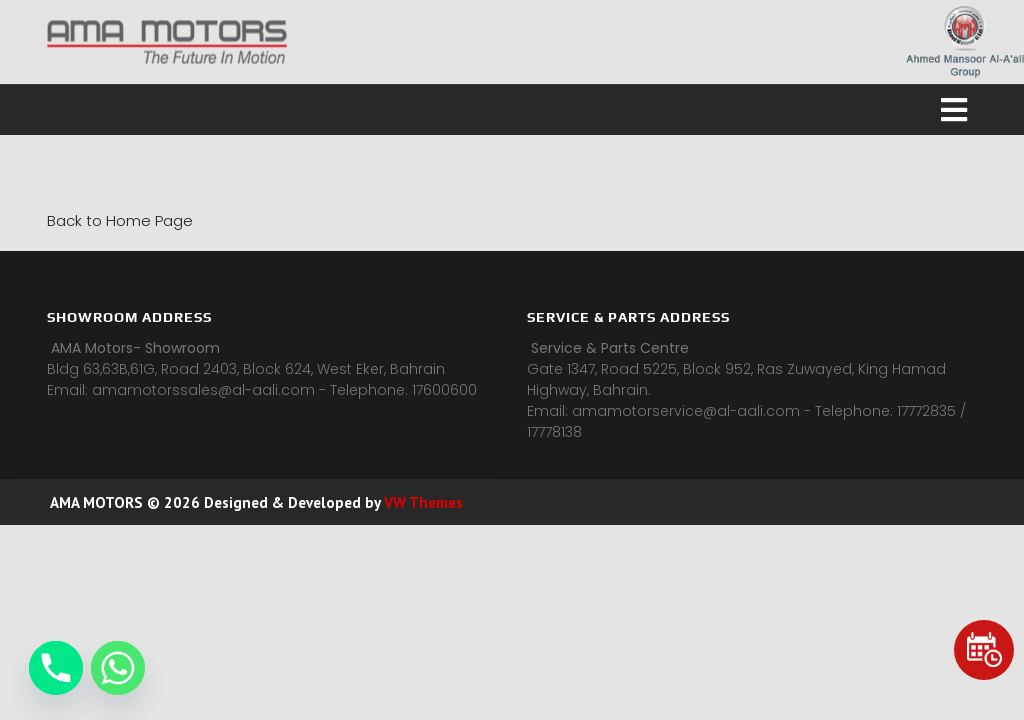  I want to click on VW Themes, so click(421, 502).